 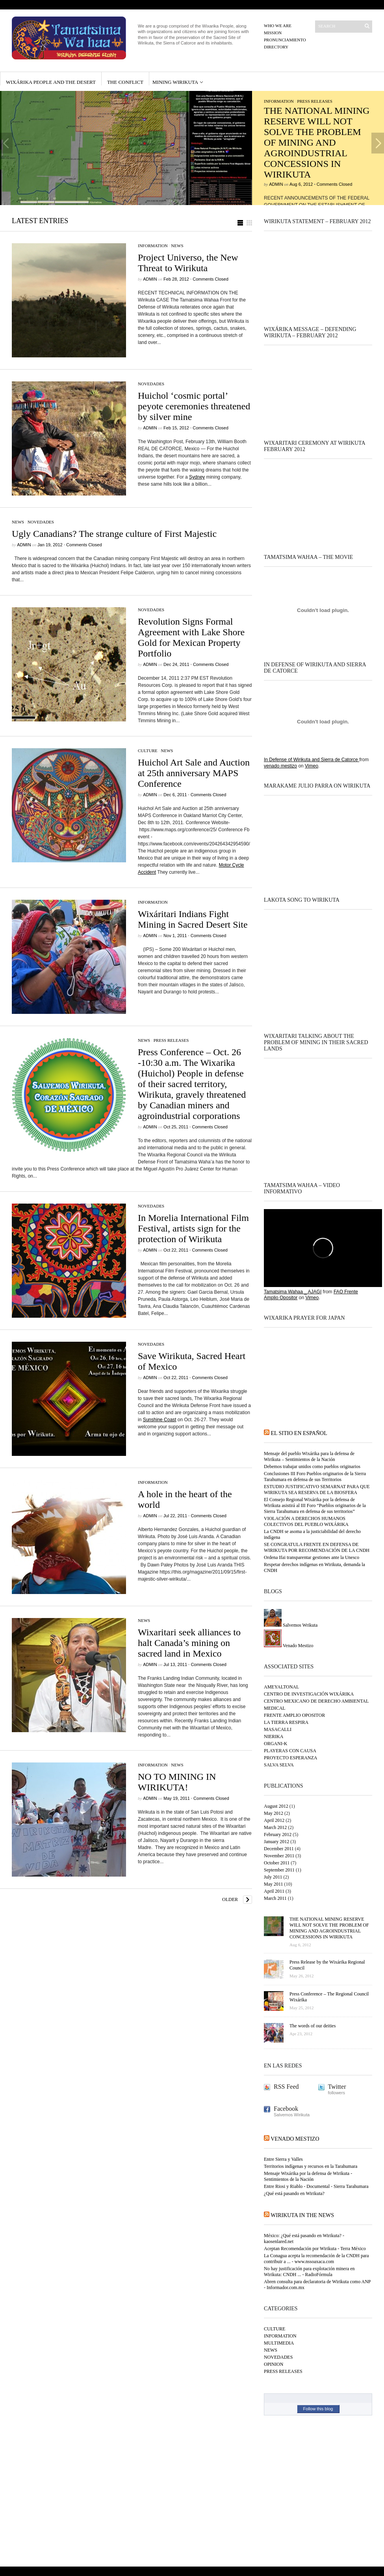 I want to click on CENTRO DE INVESTIGACIÓN WIXÁRIKA, so click(x=309, y=1694).